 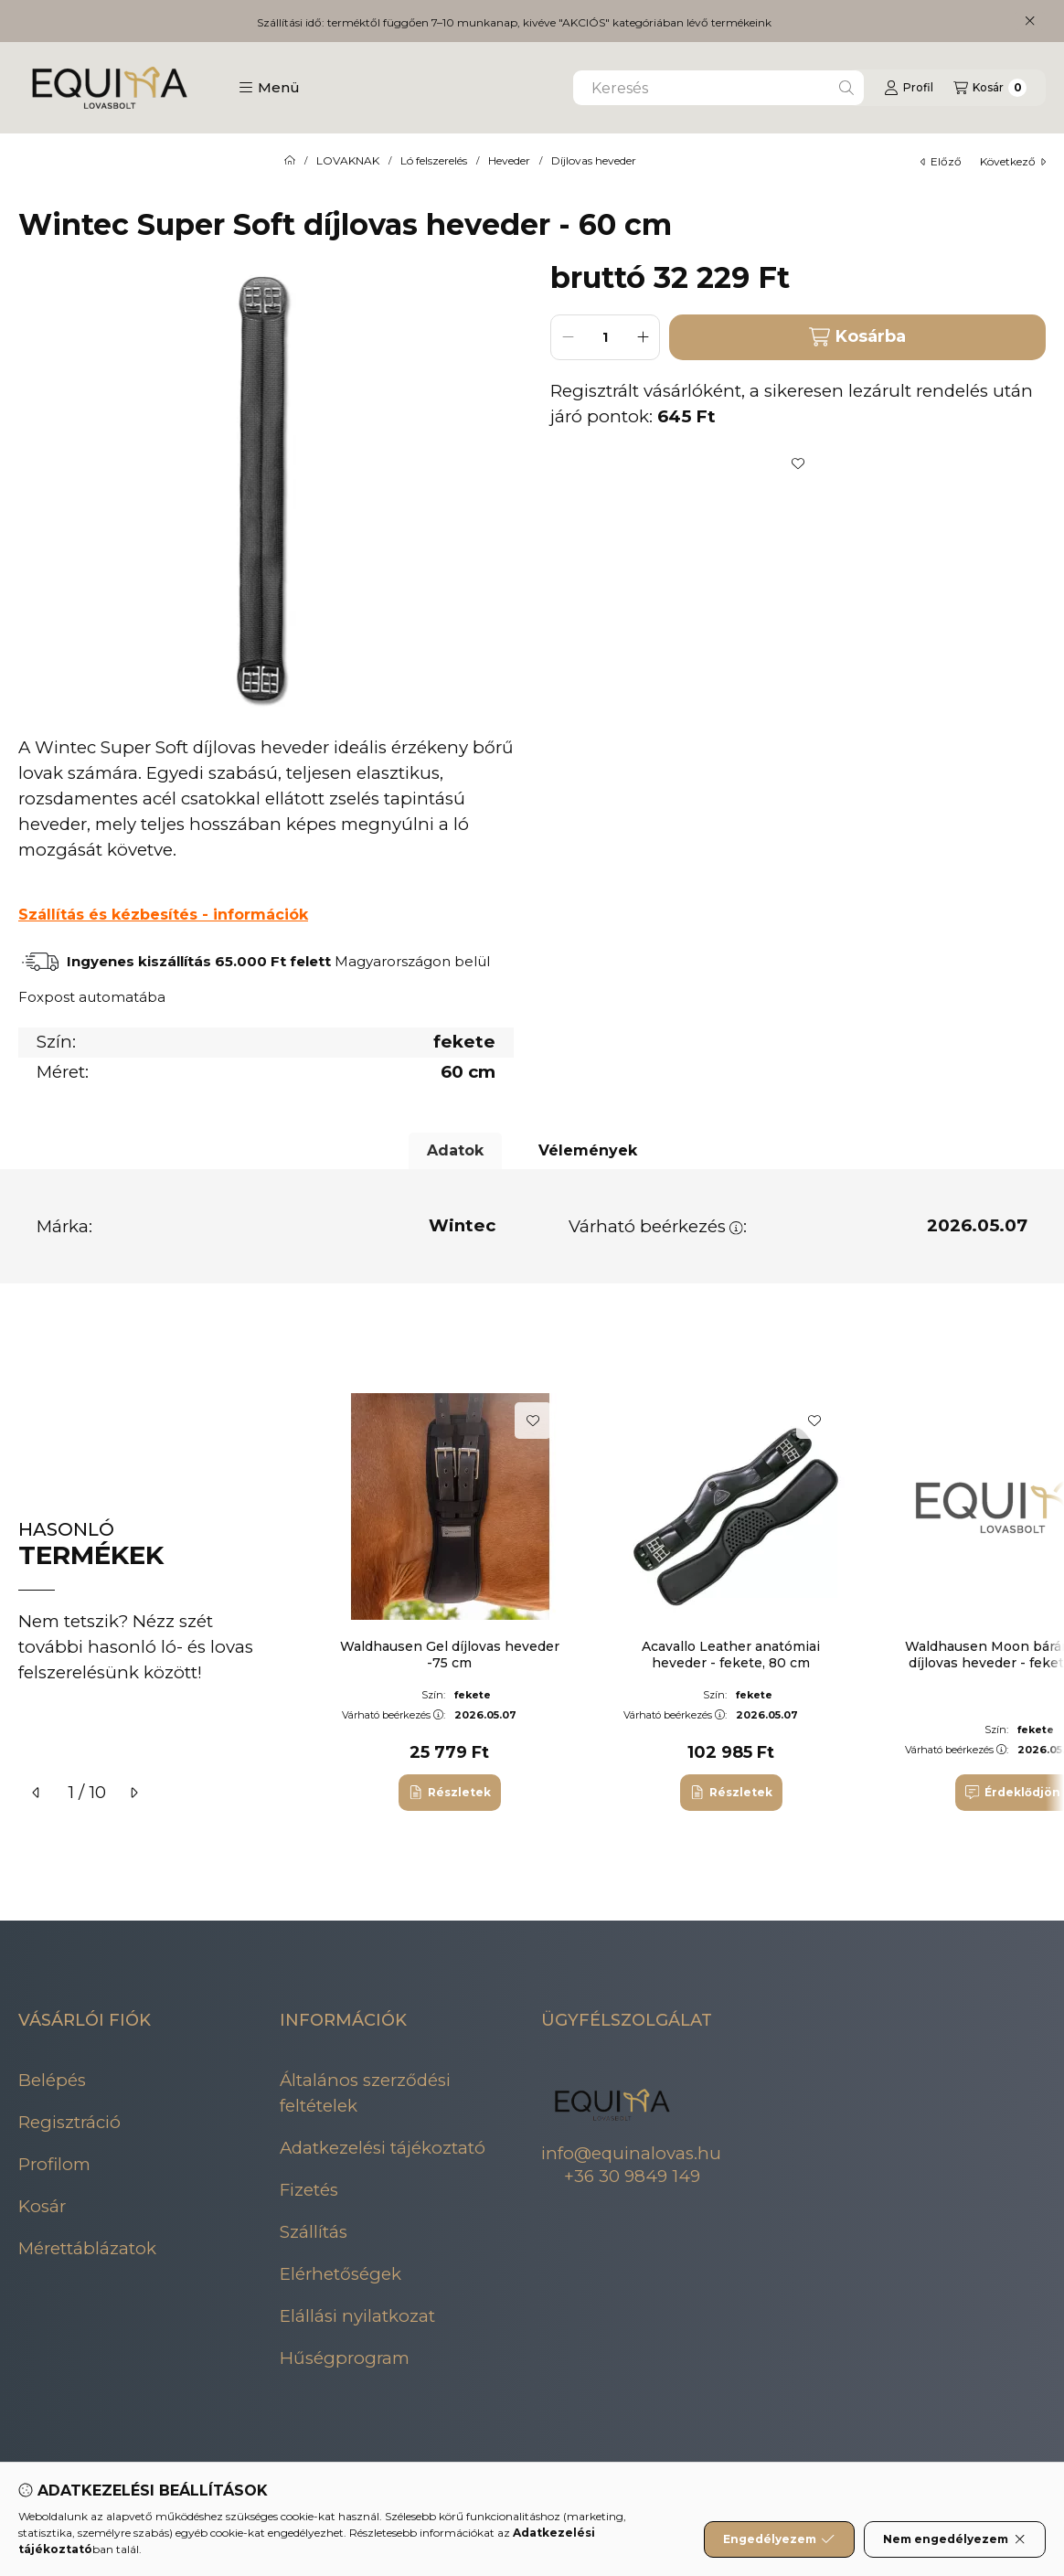 What do you see at coordinates (642, 337) in the screenshot?
I see `[plusz]` at bounding box center [642, 337].